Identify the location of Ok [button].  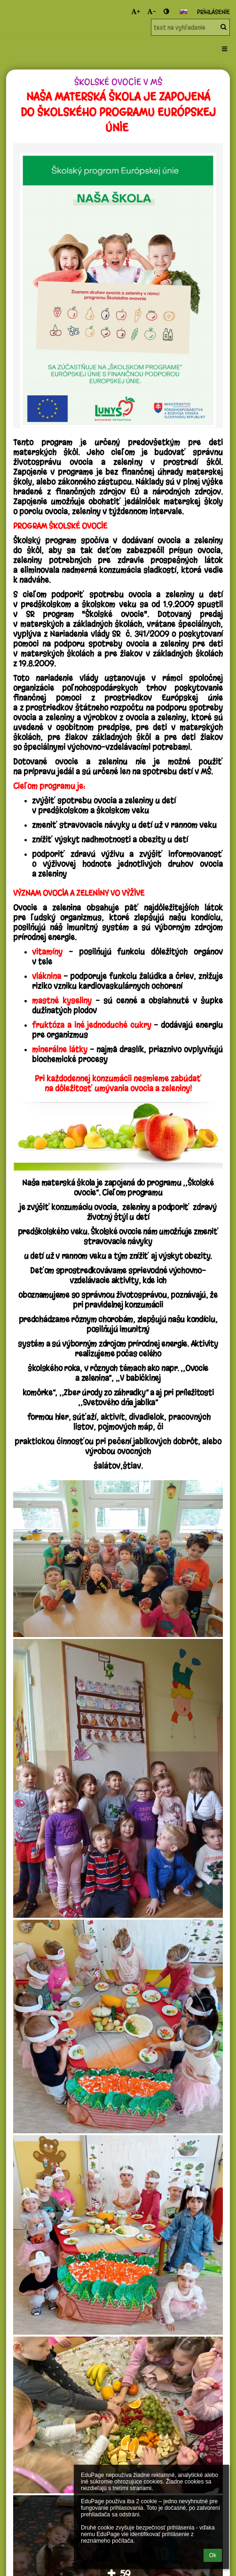
(212, 2555).